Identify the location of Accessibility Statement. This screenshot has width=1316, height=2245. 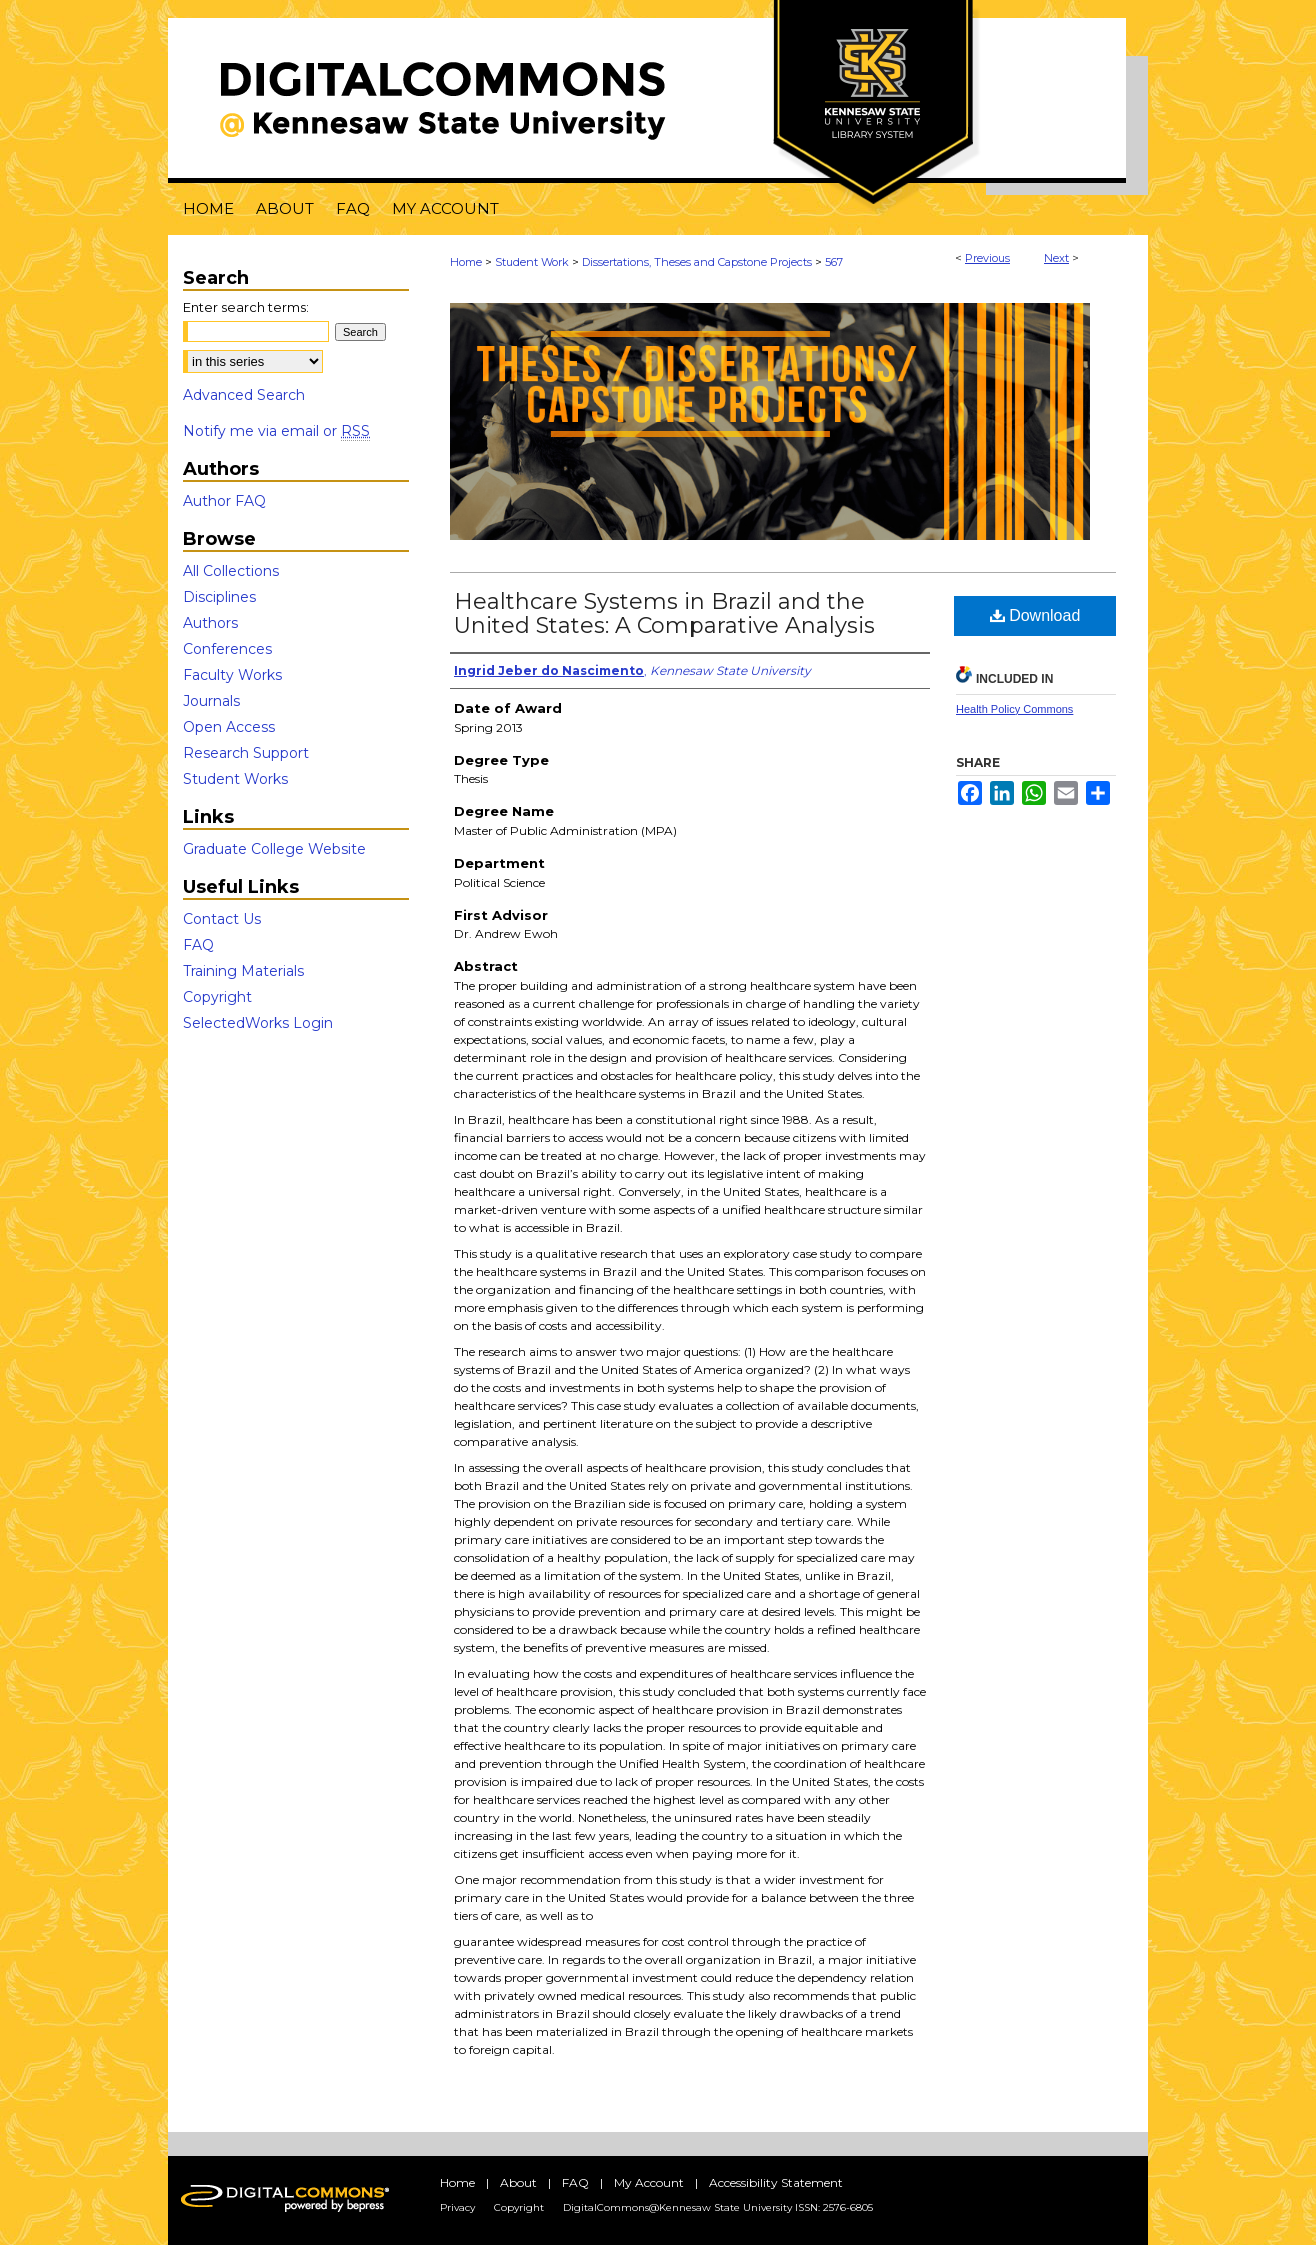
(776, 2182).